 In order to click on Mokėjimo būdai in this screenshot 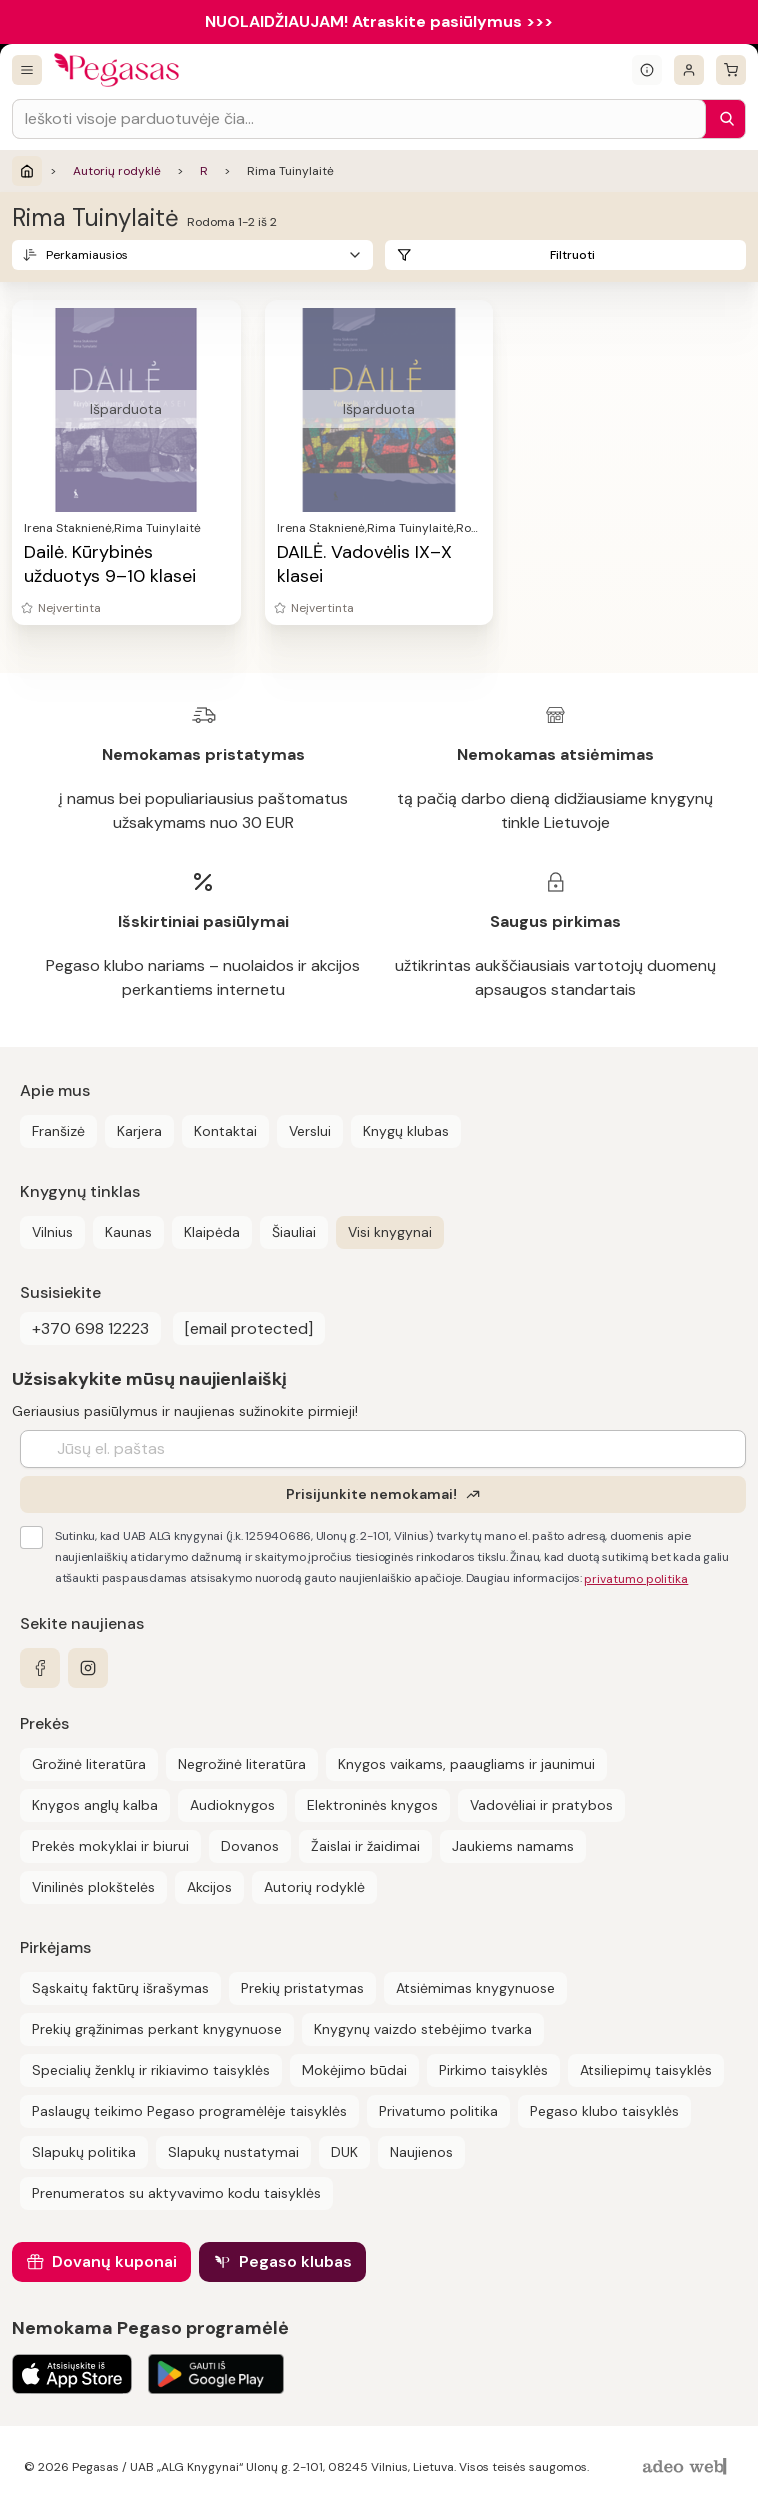, I will do `click(354, 2070)`.